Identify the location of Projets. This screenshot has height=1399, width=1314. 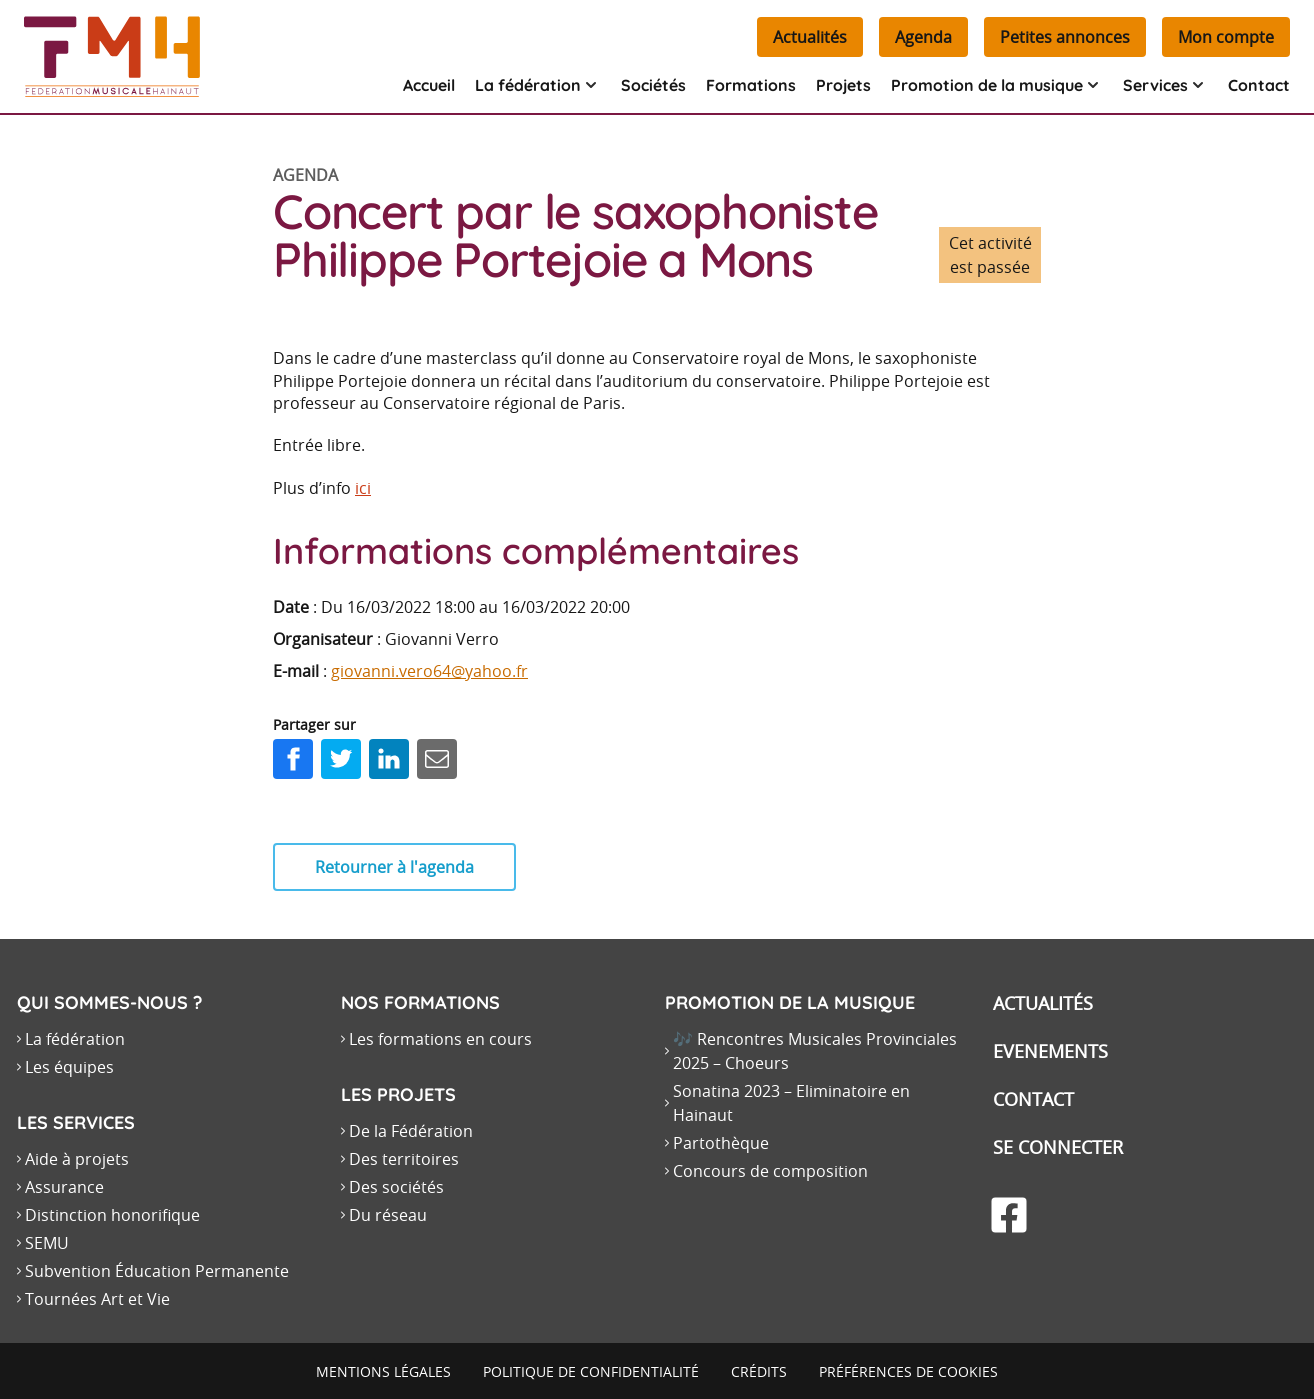
(843, 85).